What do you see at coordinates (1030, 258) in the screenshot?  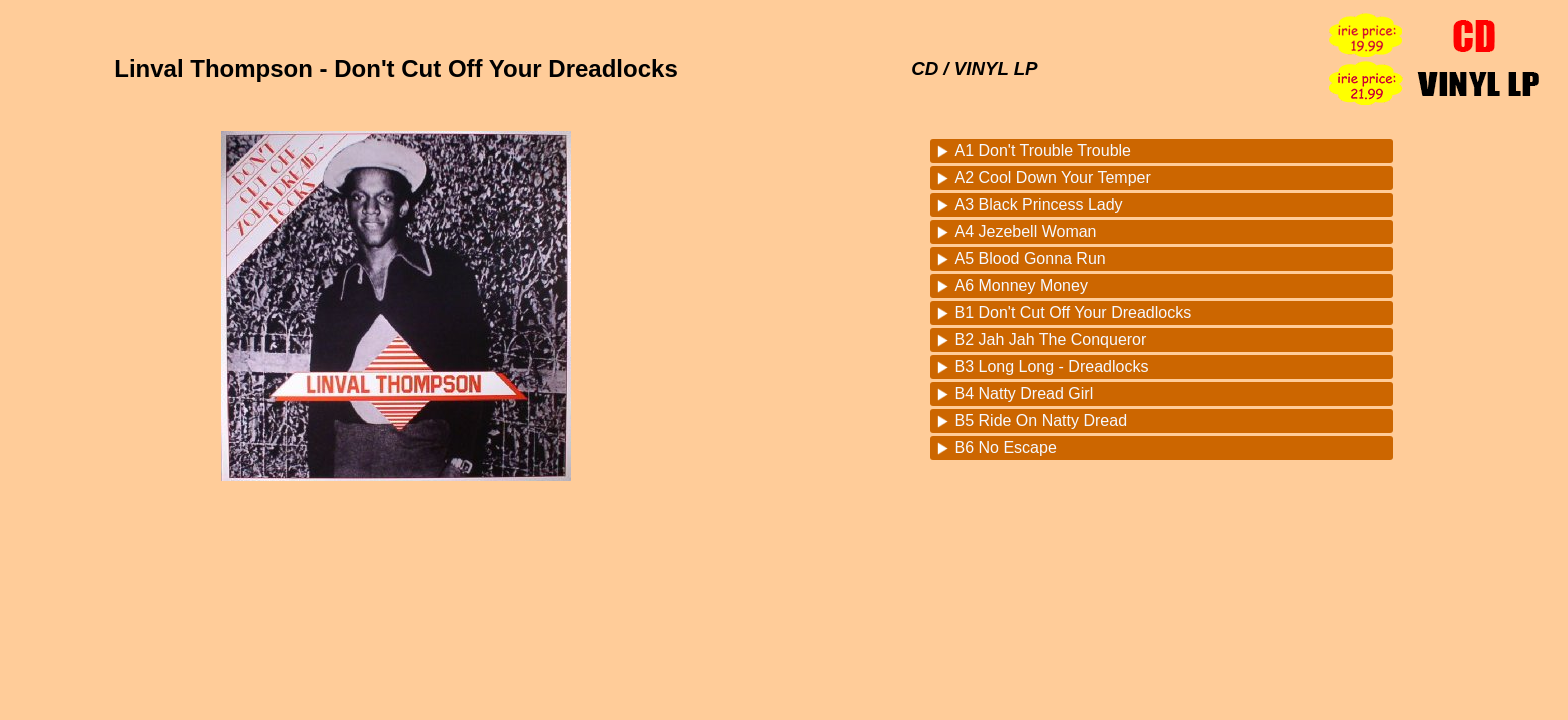 I see `A5 Blood Gonna Run` at bounding box center [1030, 258].